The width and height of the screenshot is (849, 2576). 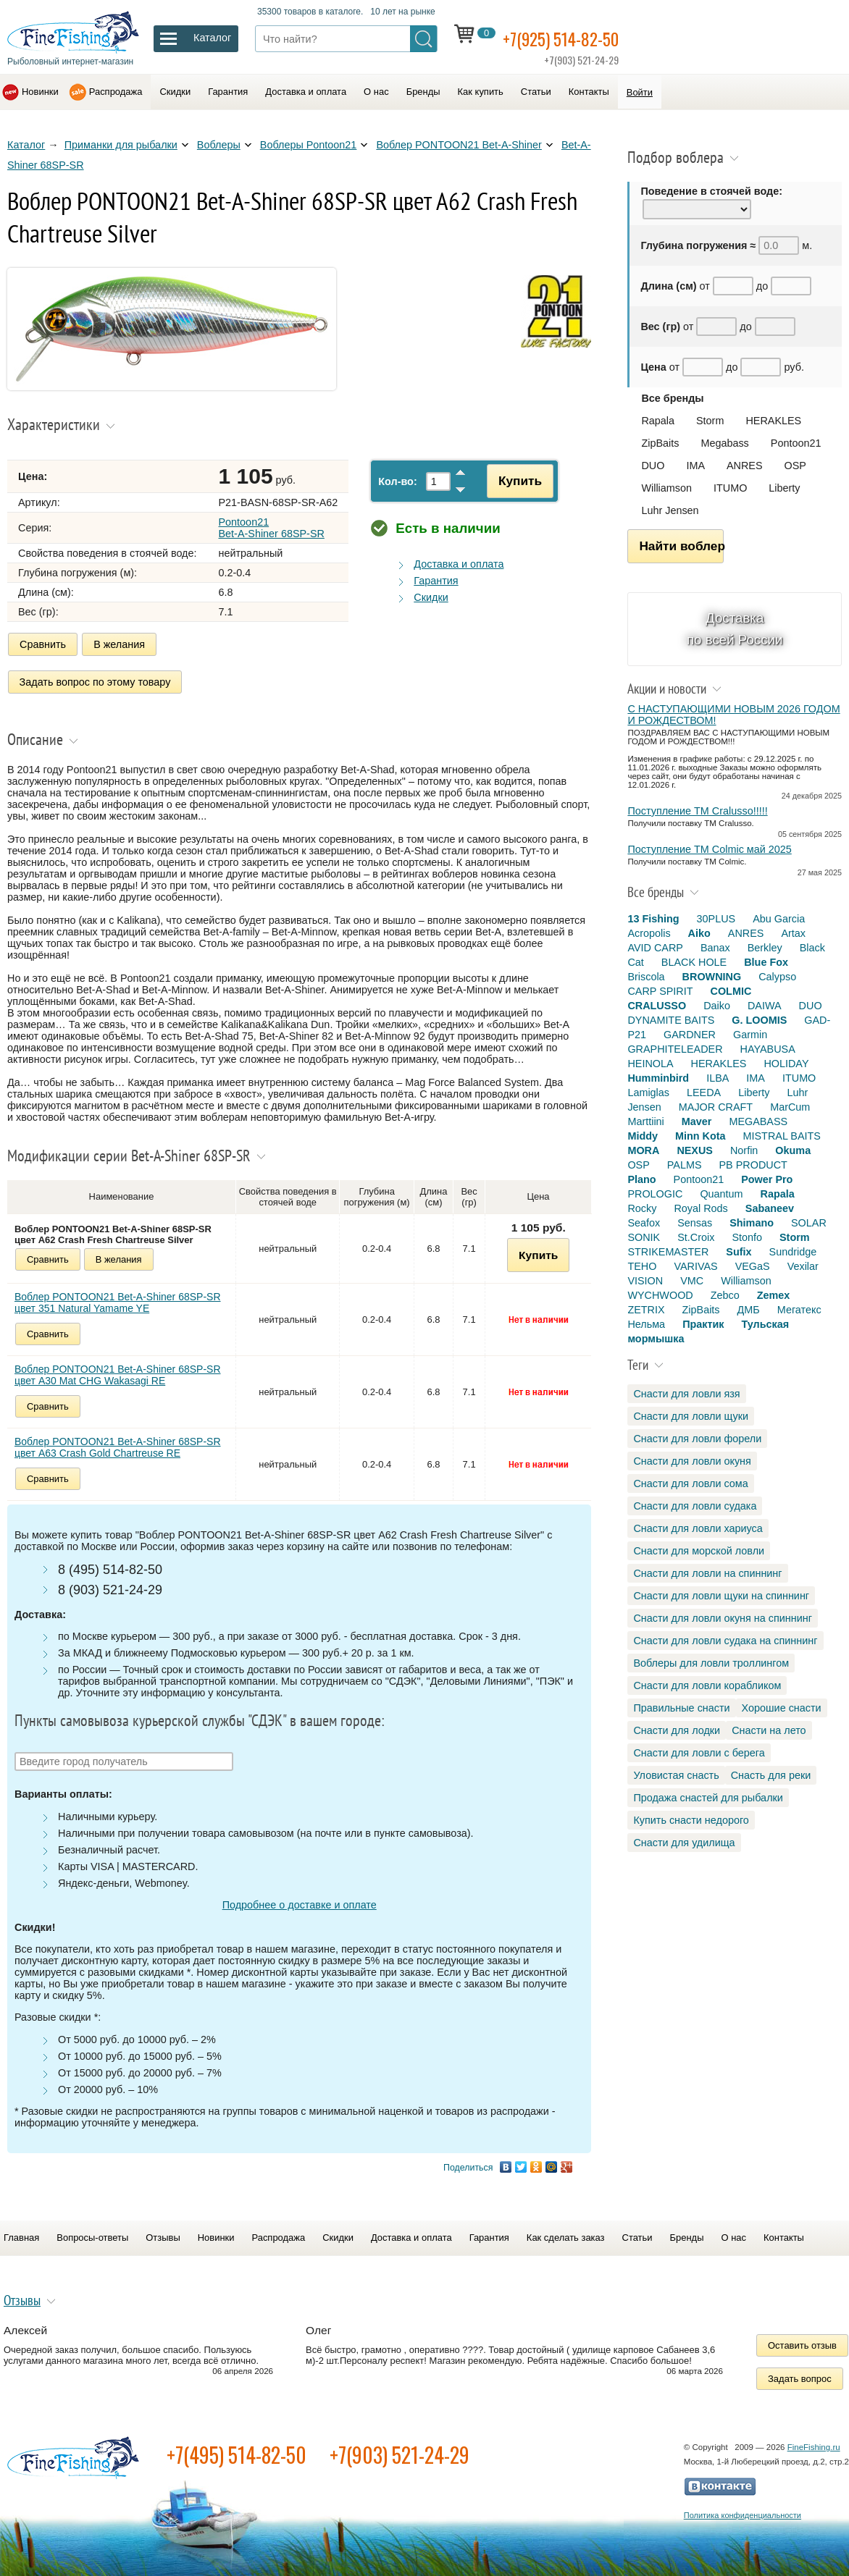 I want to click on Aiko, so click(x=699, y=933).